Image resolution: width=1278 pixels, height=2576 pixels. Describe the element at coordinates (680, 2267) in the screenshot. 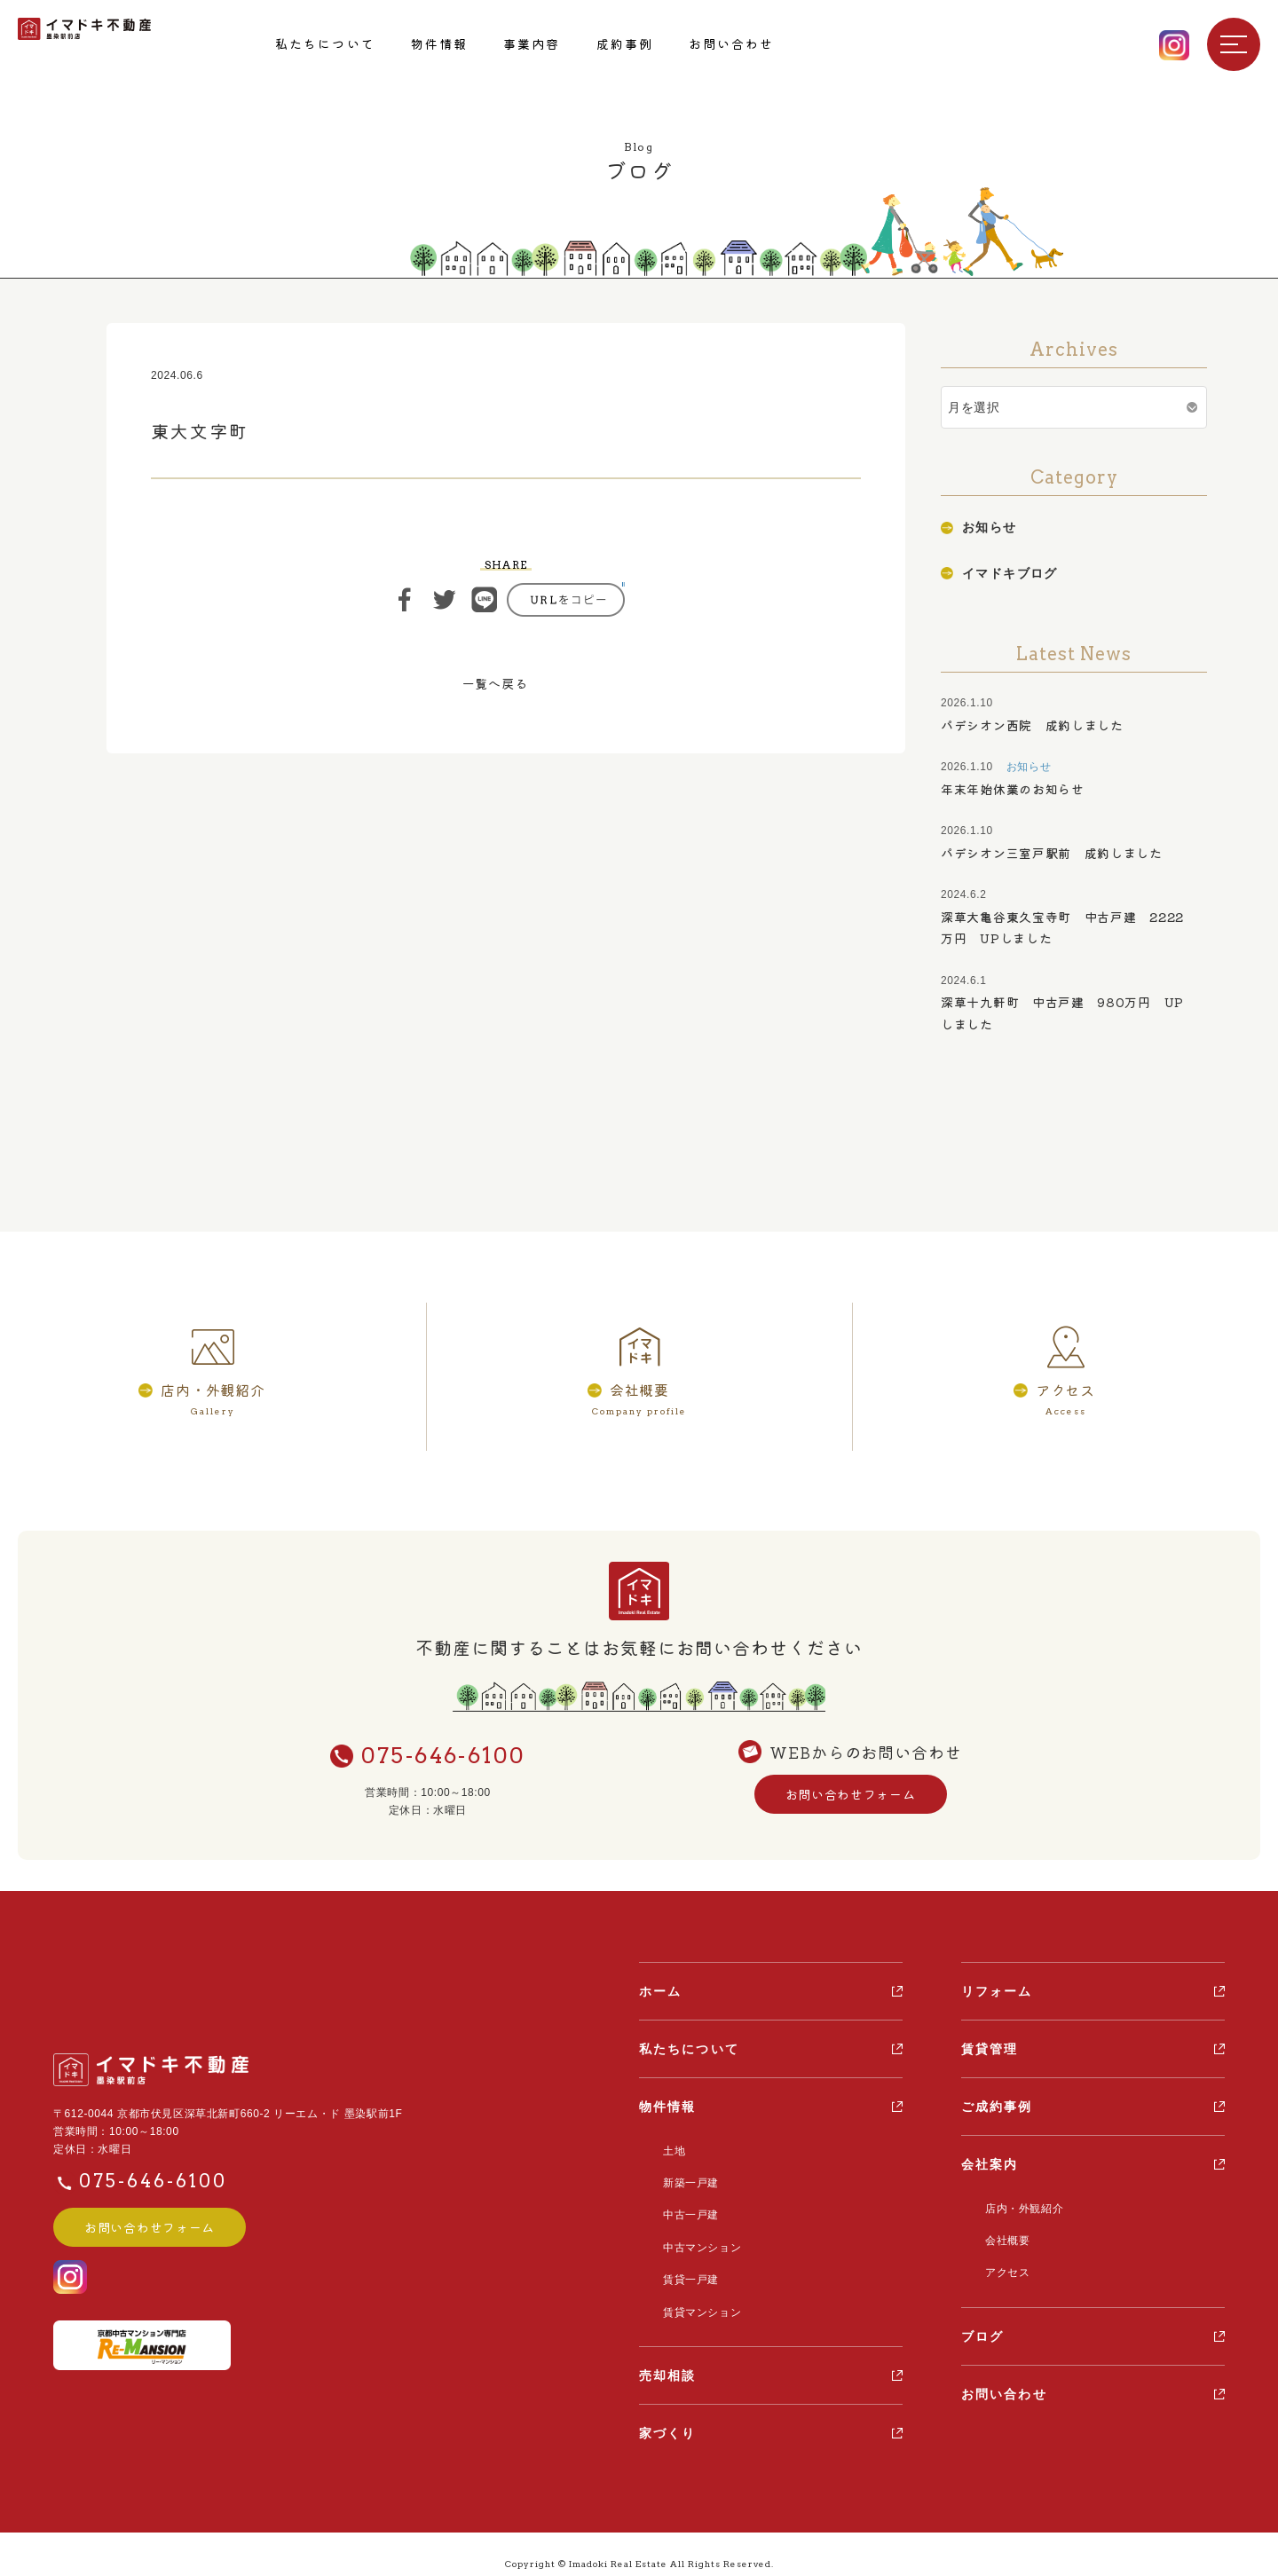

I see `賃貸一戸建` at that location.